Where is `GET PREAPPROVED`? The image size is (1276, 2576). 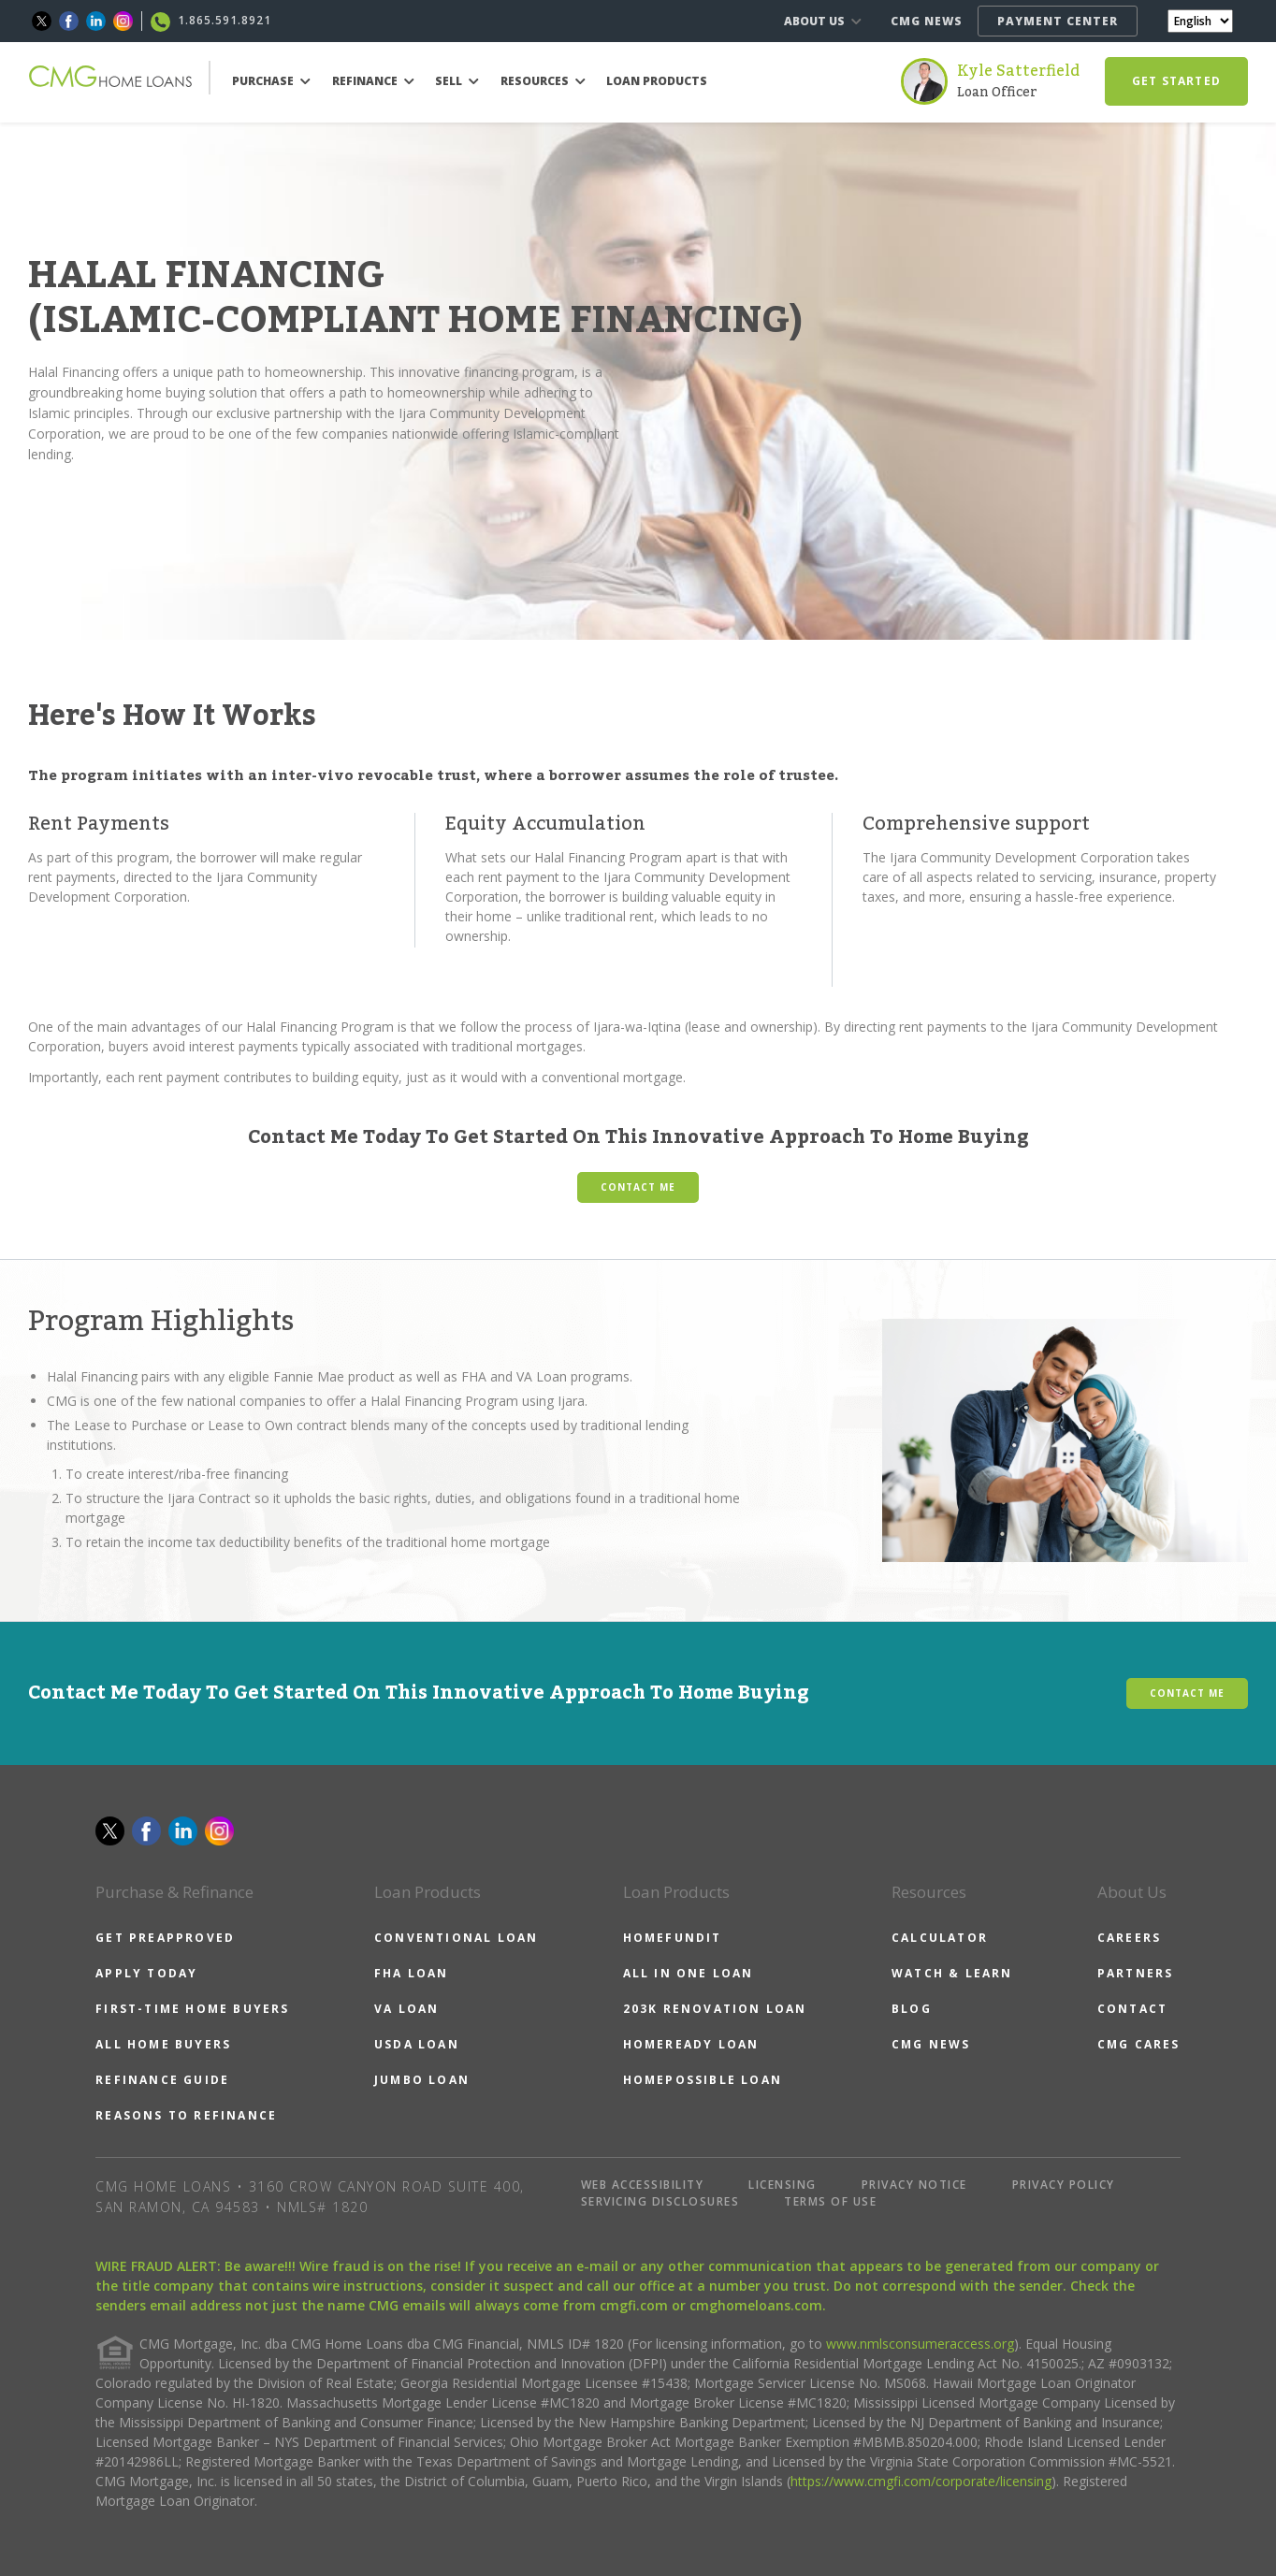 GET PREAPPROVED is located at coordinates (165, 1938).